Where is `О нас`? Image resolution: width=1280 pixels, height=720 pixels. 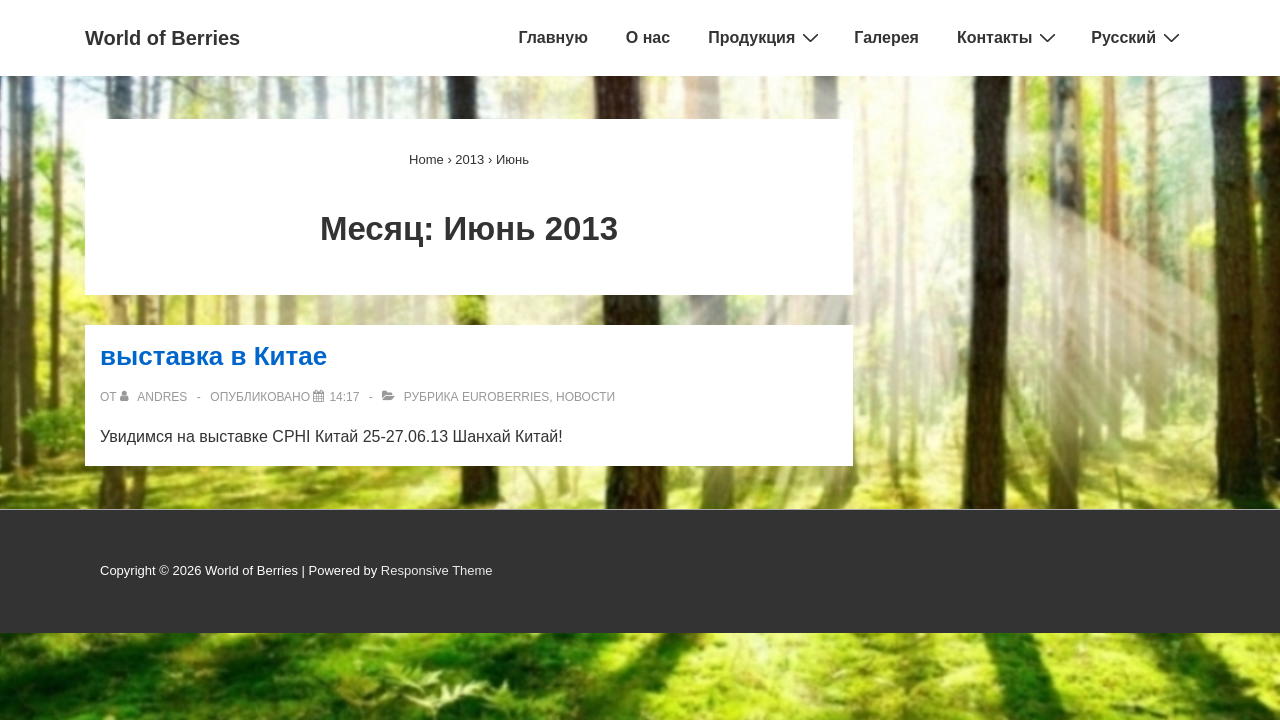
О нас is located at coordinates (648, 37).